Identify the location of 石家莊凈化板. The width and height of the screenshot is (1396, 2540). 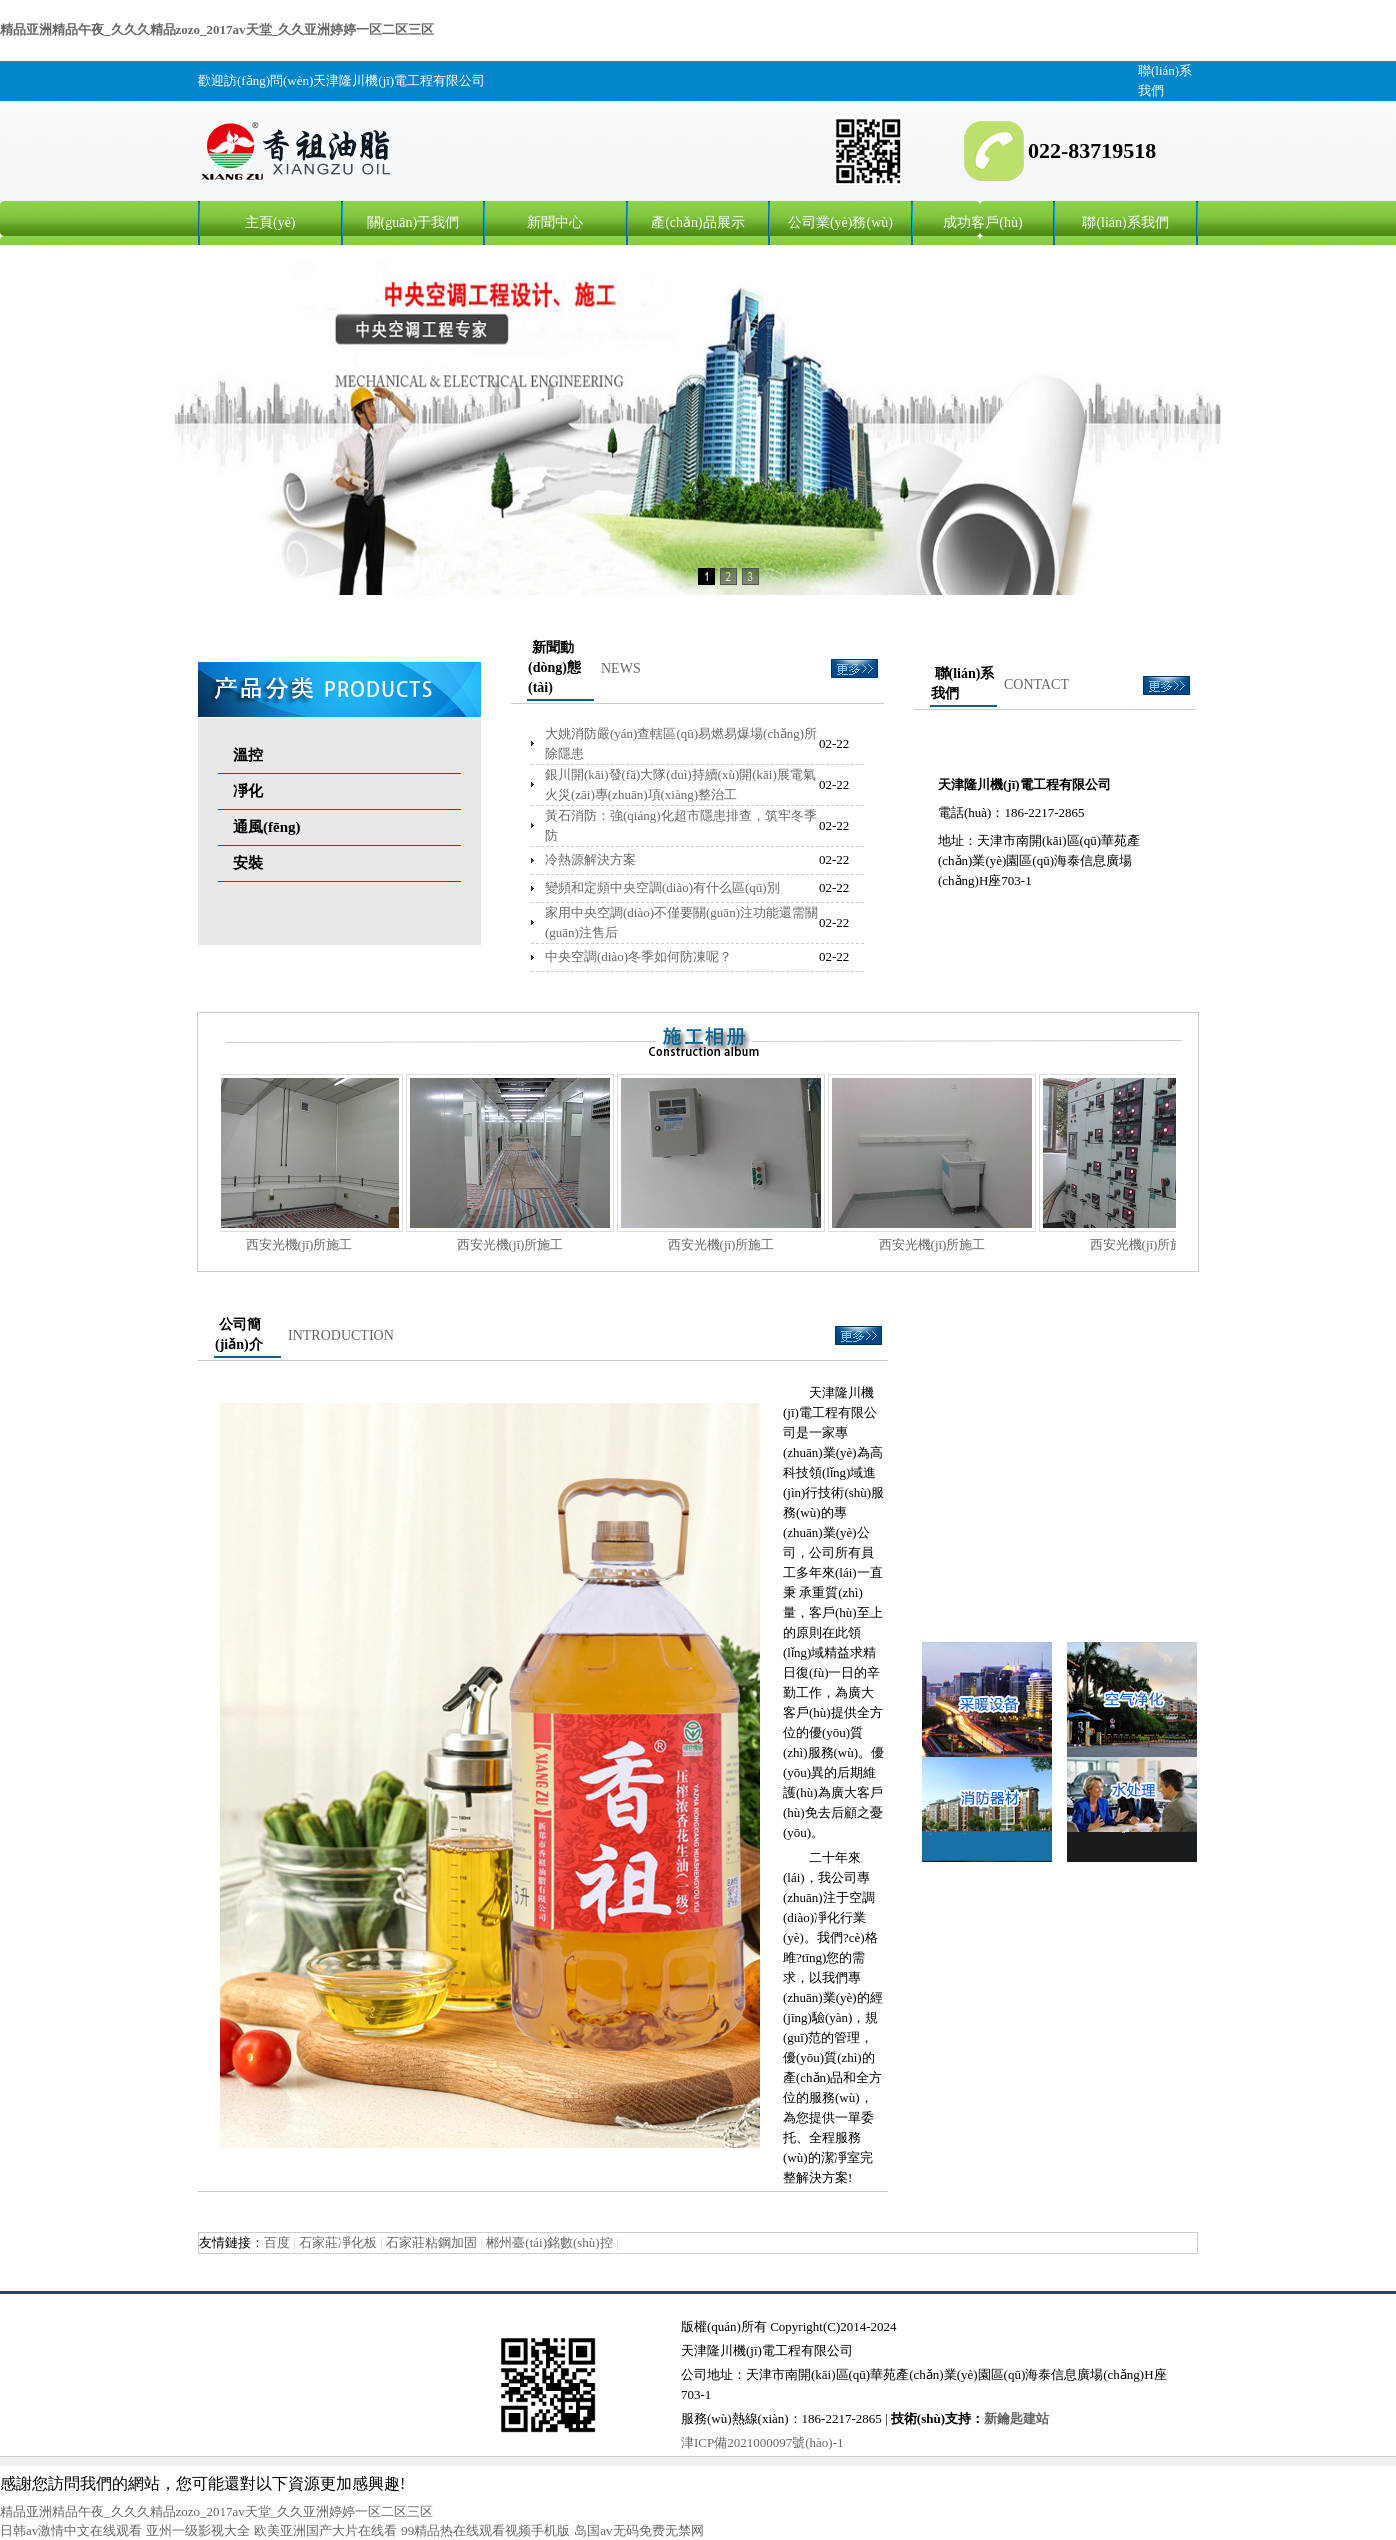
(338, 2242).